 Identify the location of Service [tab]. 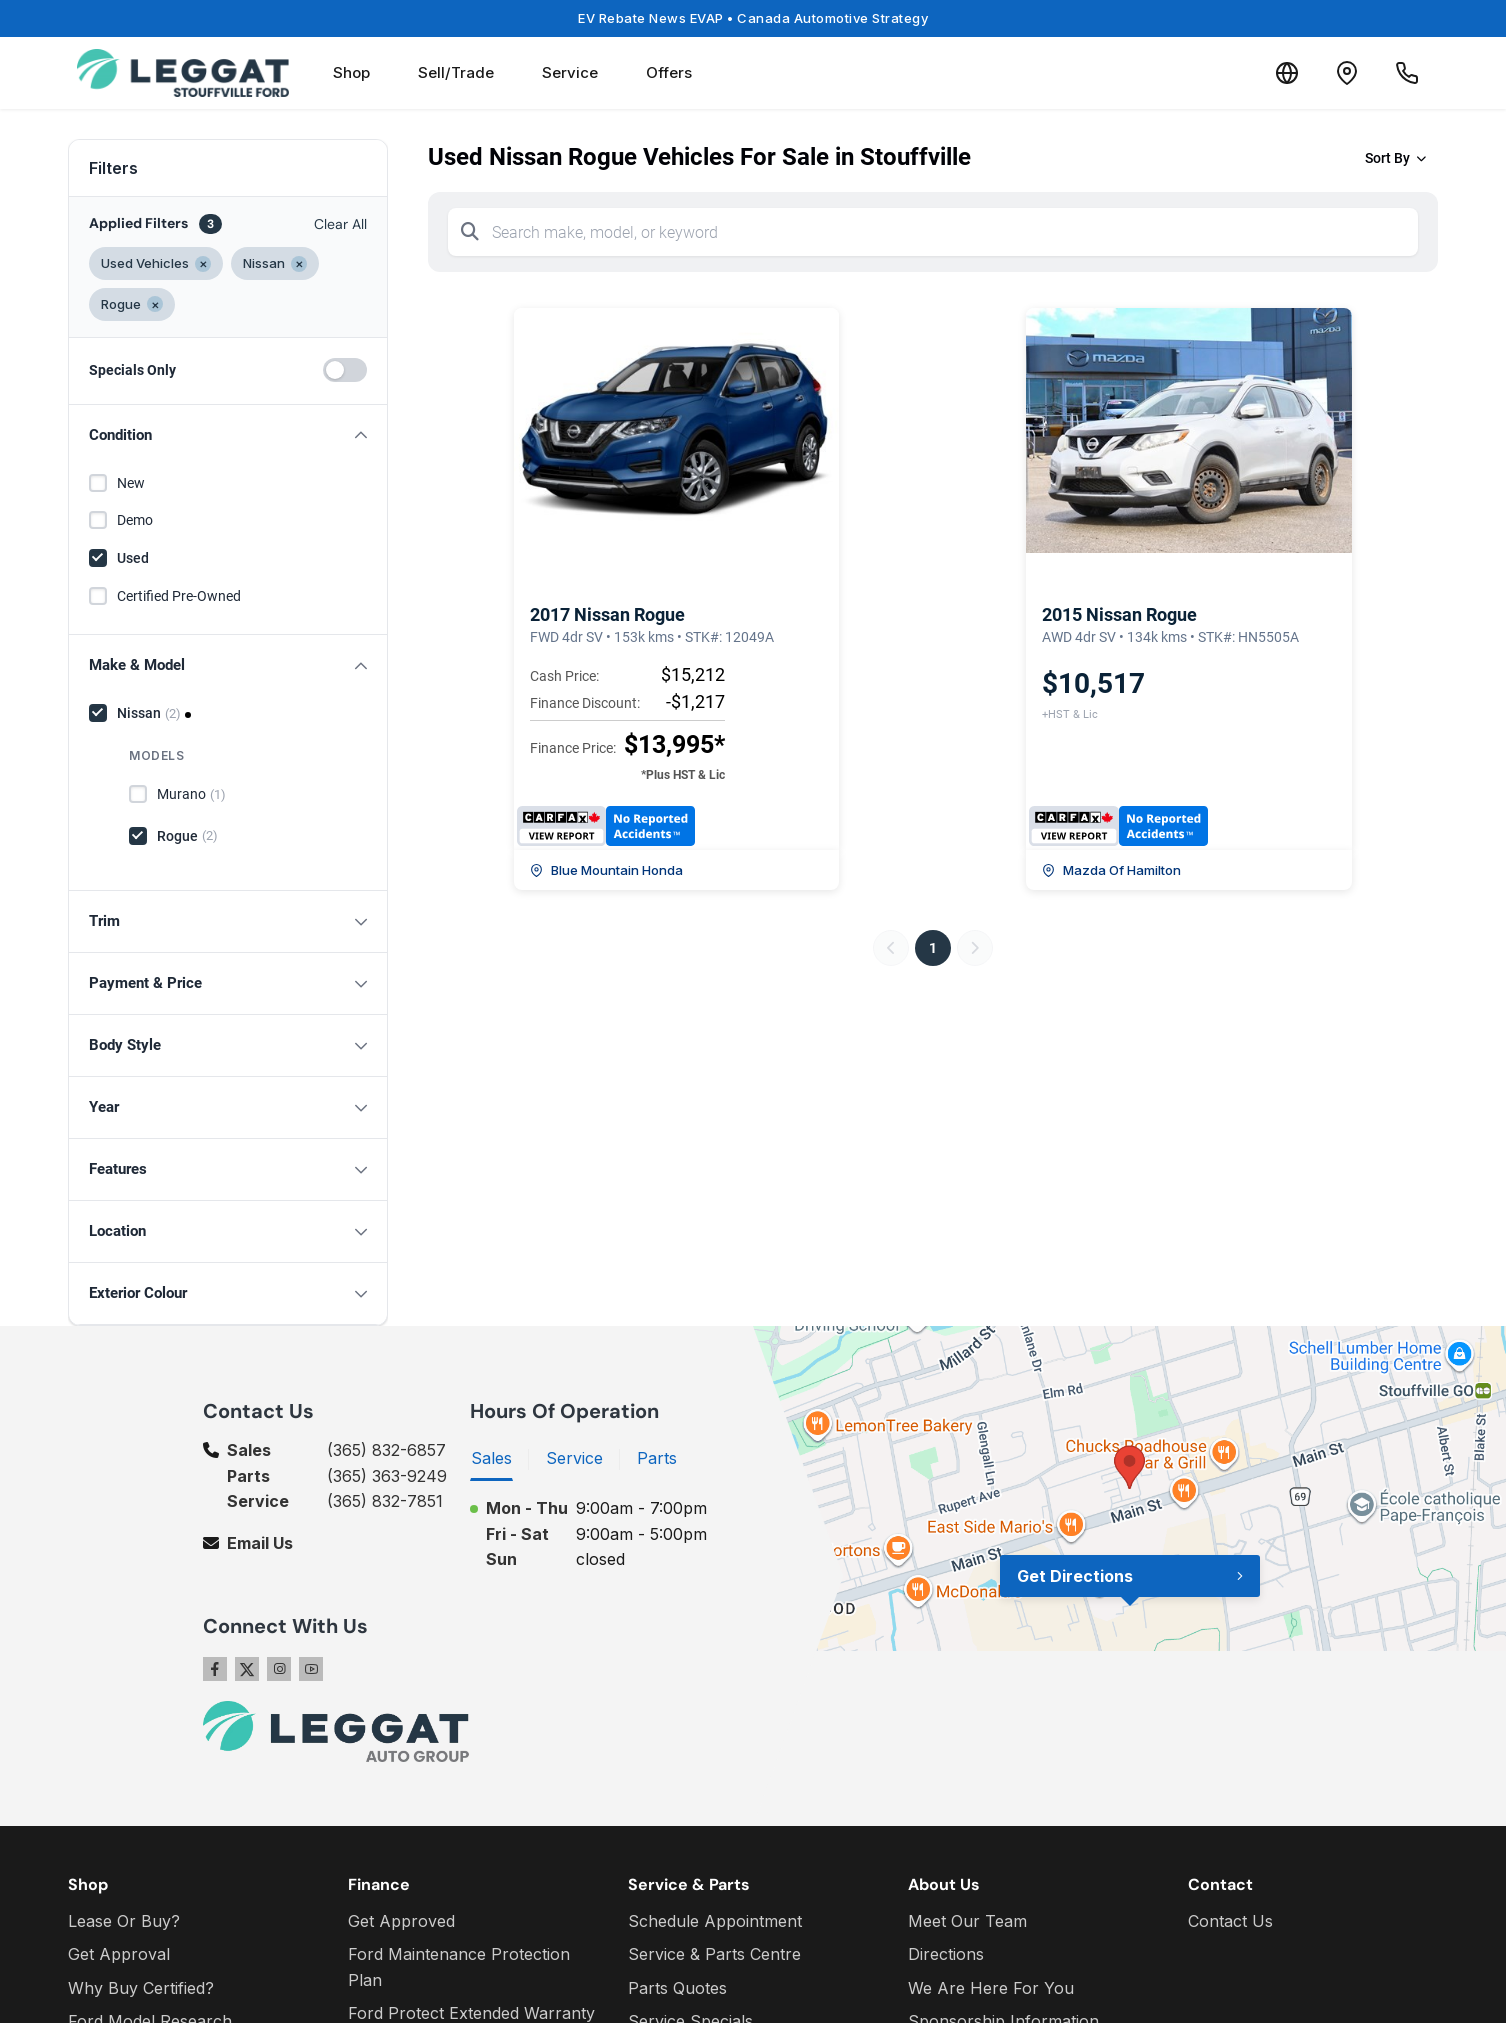
(574, 1458).